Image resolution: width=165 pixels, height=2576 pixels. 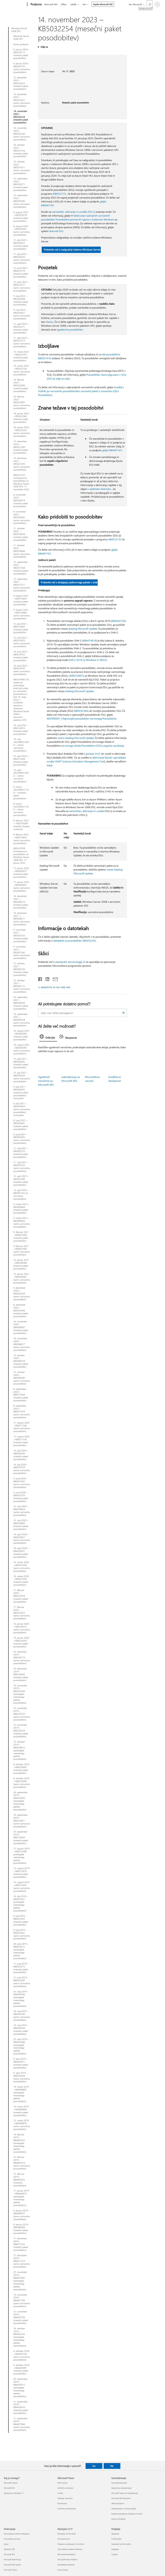 I want to click on 14. maj 2019 – KB4499180 (samo varnostna posodobitev), so click(x=21, y=2015).